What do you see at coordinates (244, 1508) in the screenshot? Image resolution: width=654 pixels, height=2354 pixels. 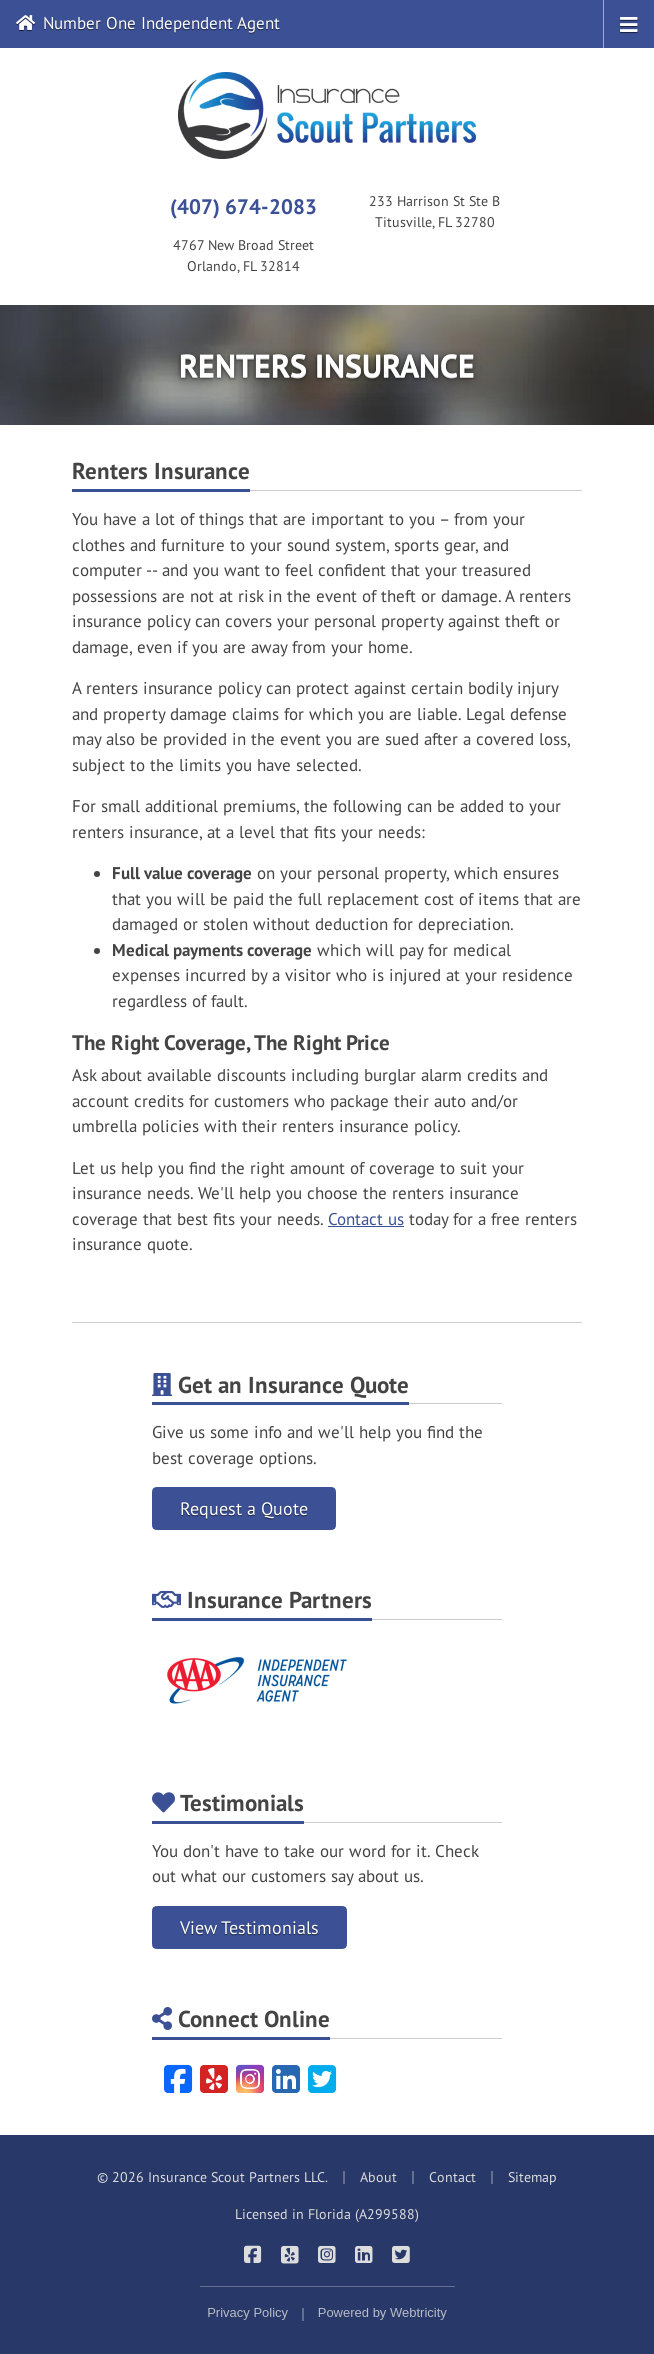 I see `Request a Quote` at bounding box center [244, 1508].